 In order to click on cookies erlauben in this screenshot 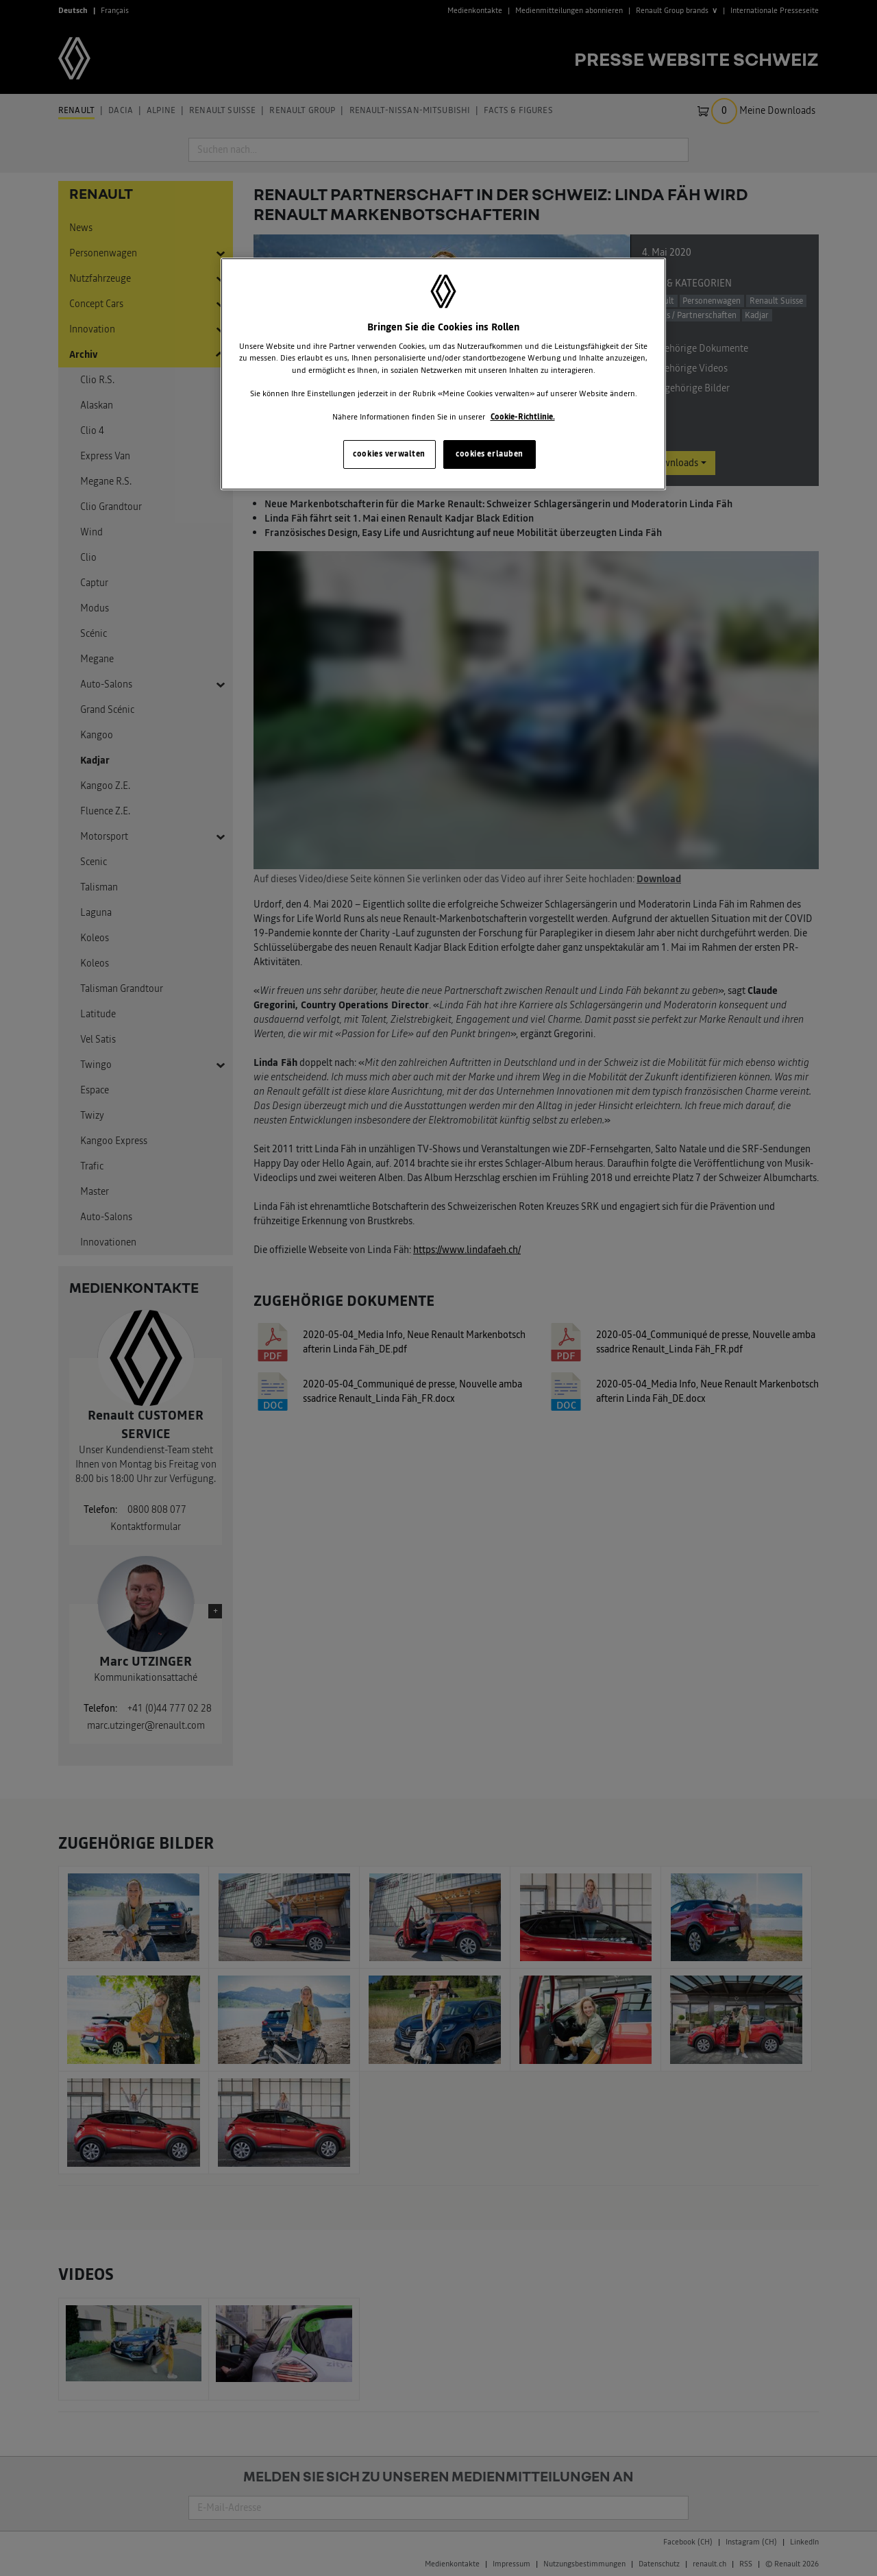, I will do `click(489, 453)`.